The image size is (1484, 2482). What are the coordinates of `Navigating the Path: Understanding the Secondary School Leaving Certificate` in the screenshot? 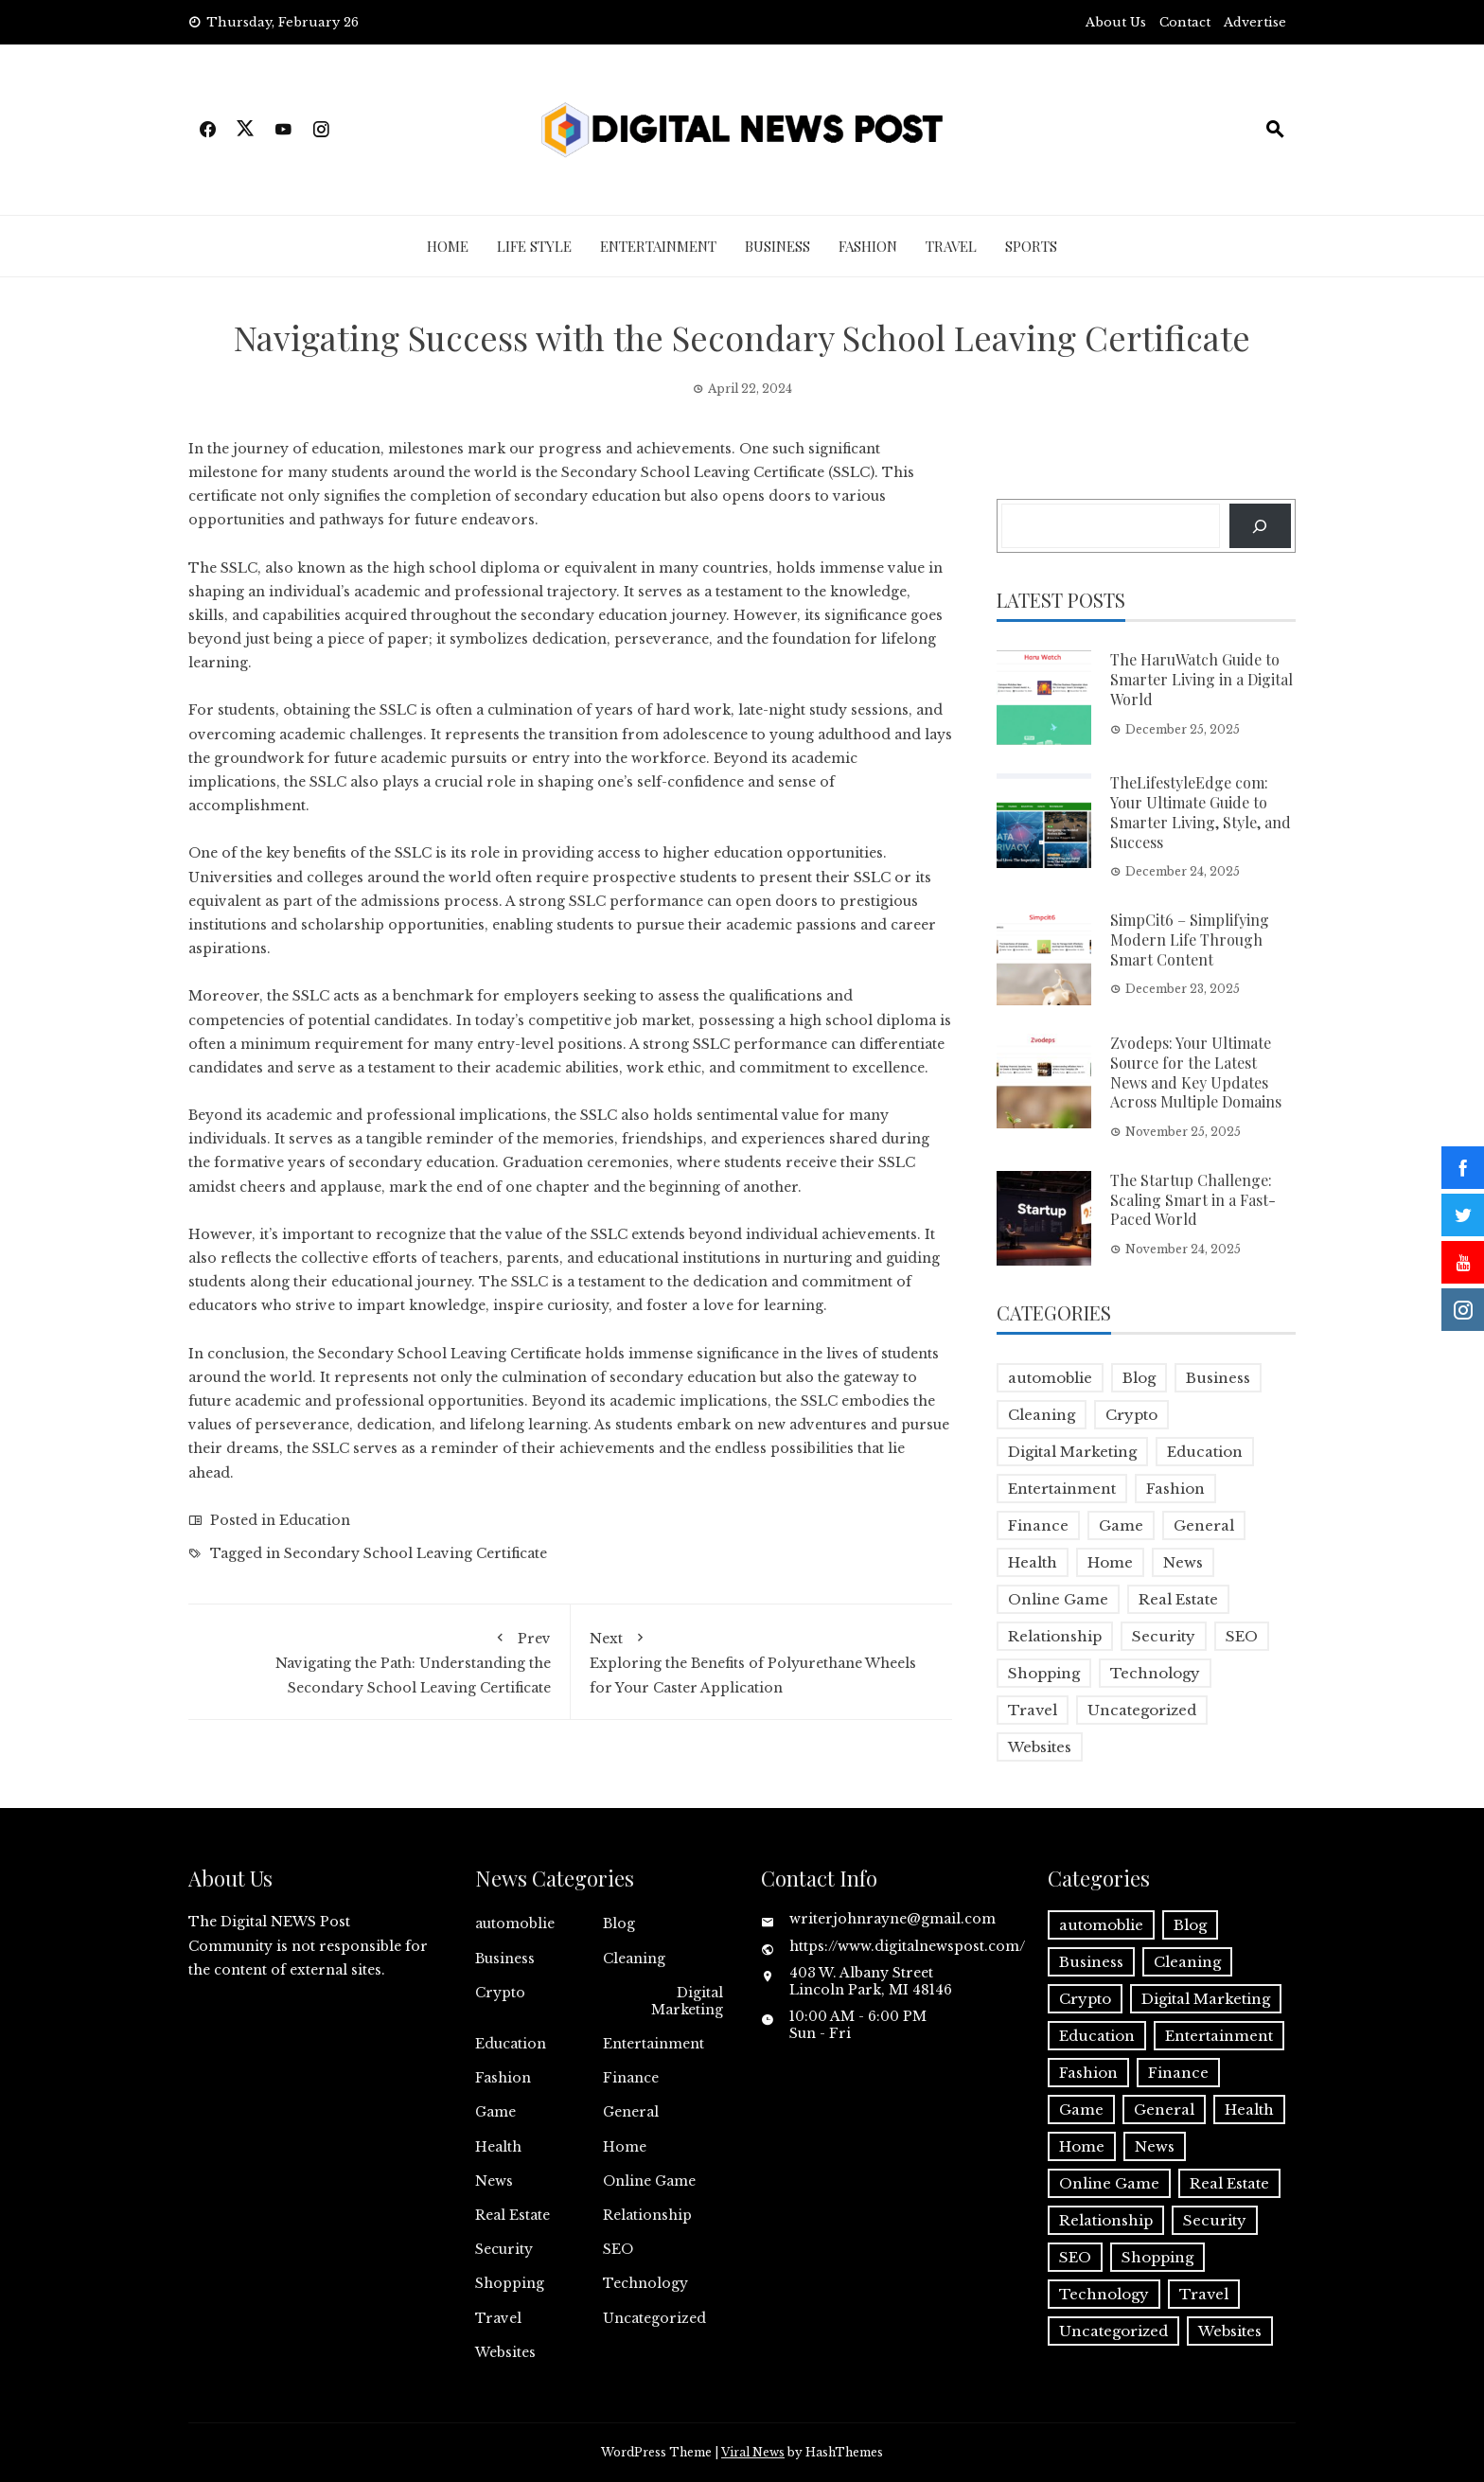 It's located at (379, 1659).